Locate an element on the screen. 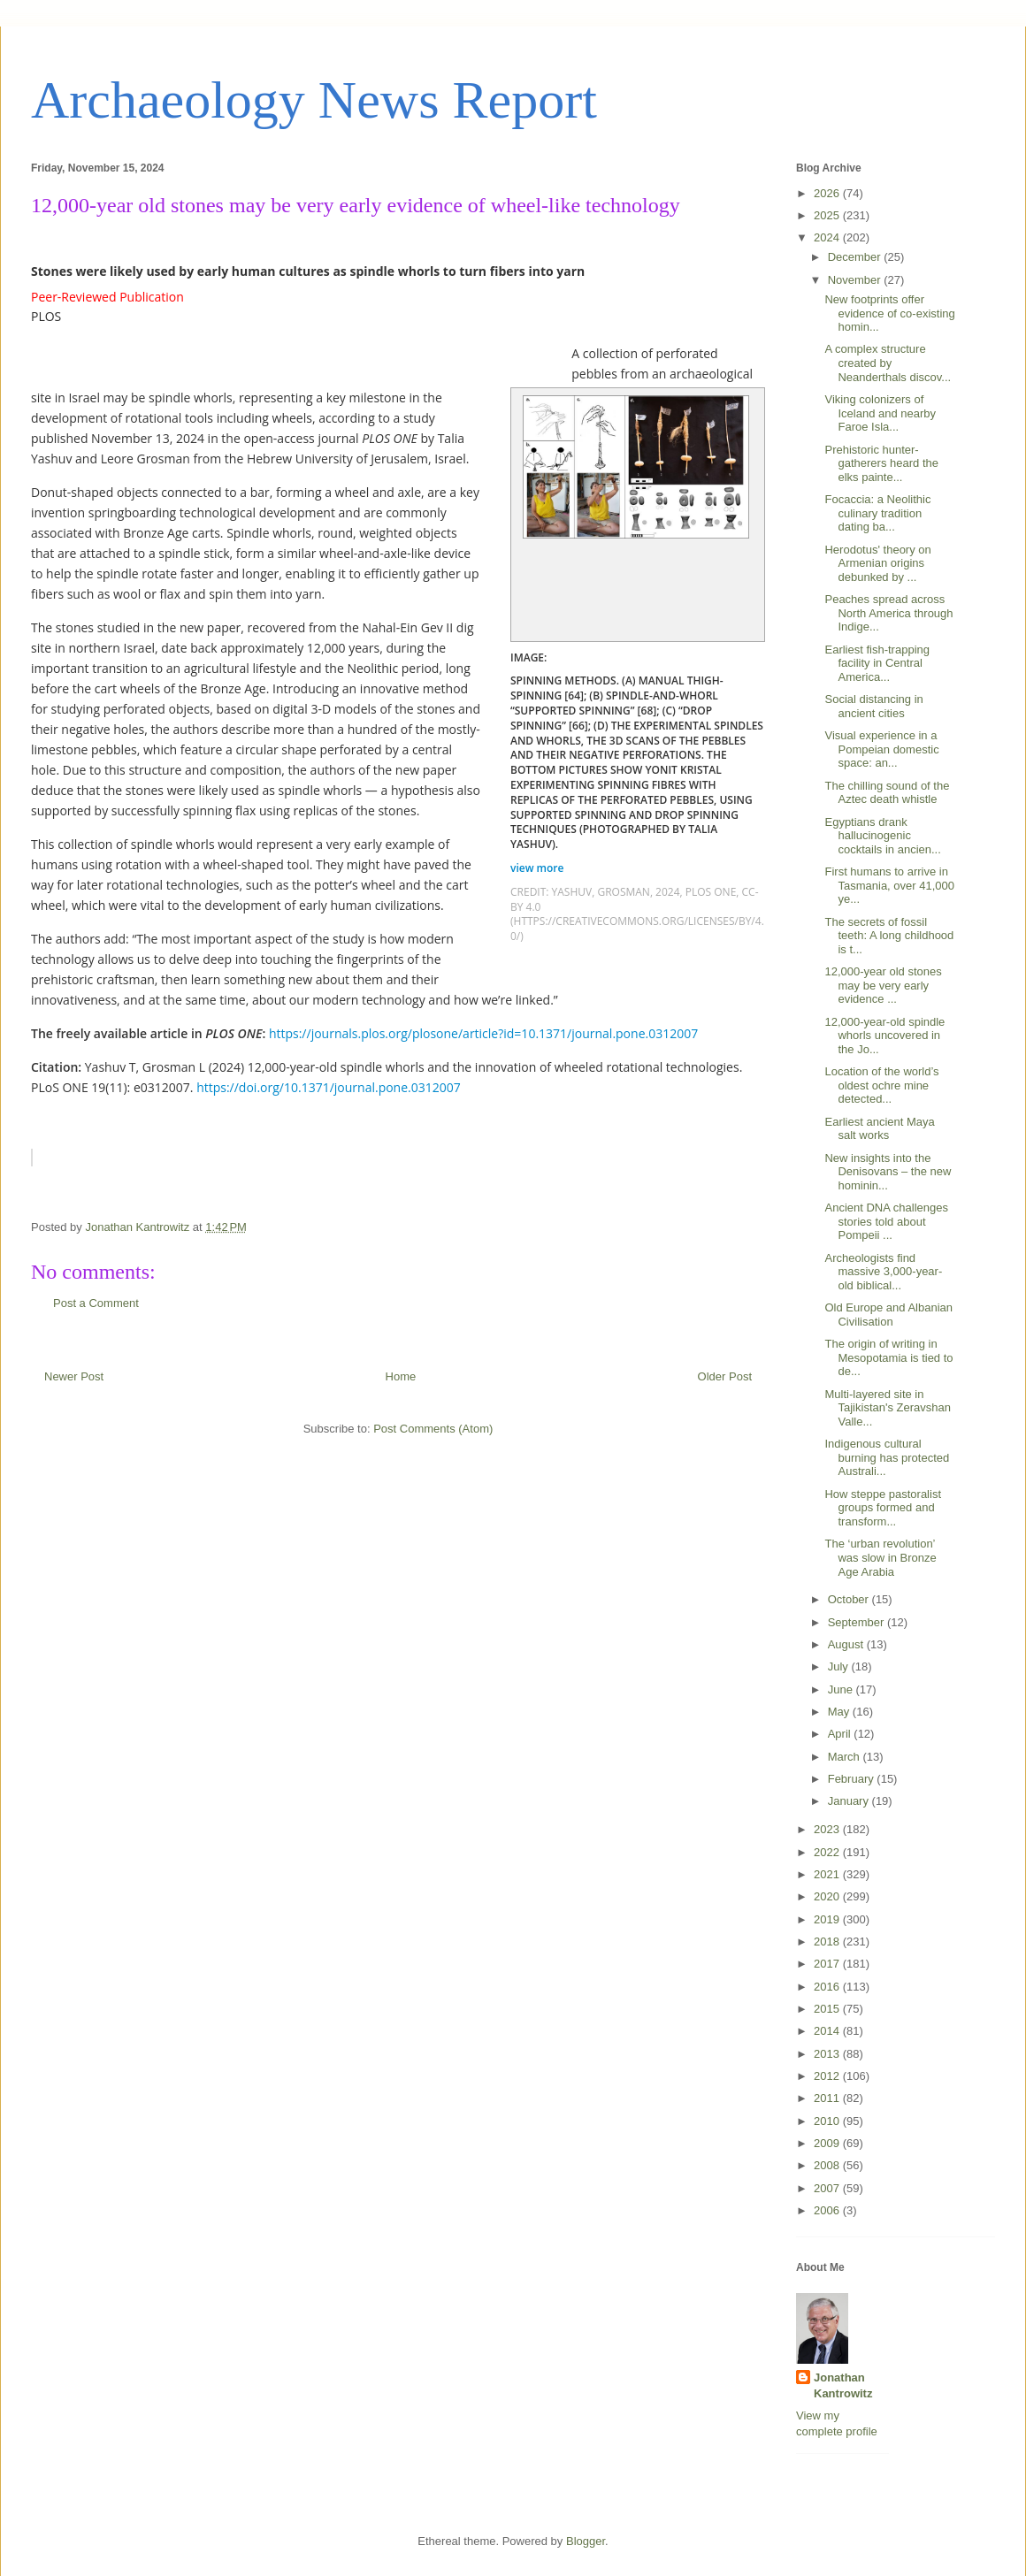 The height and width of the screenshot is (2576, 1026). The chilling sound of the Aztec death whistle is located at coordinates (886, 792).